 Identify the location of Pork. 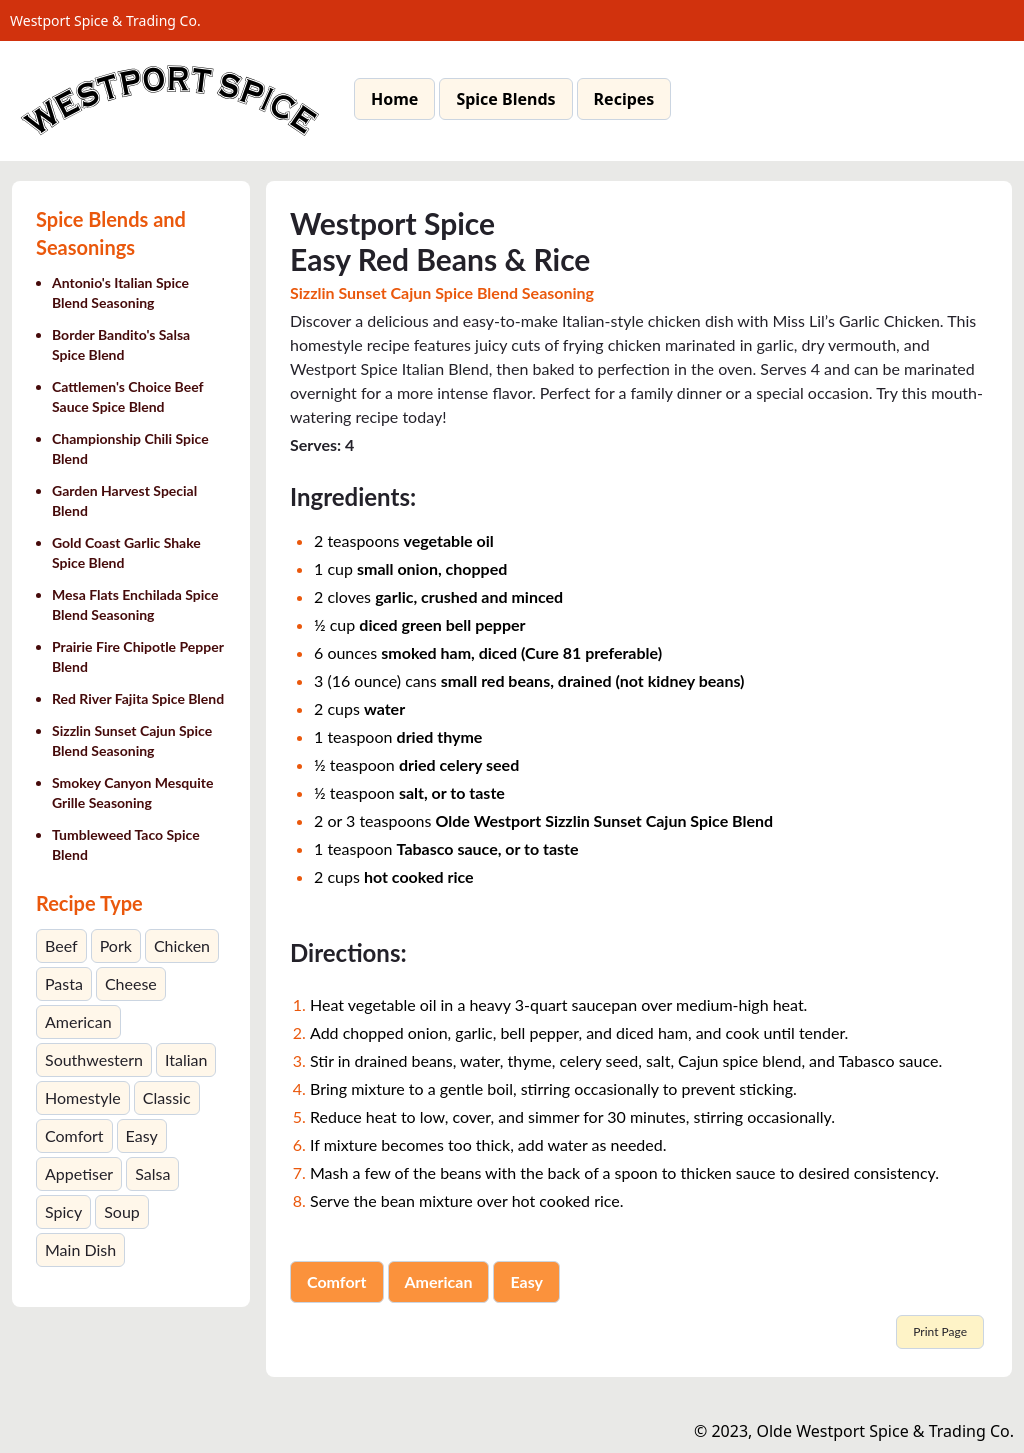
(116, 945).